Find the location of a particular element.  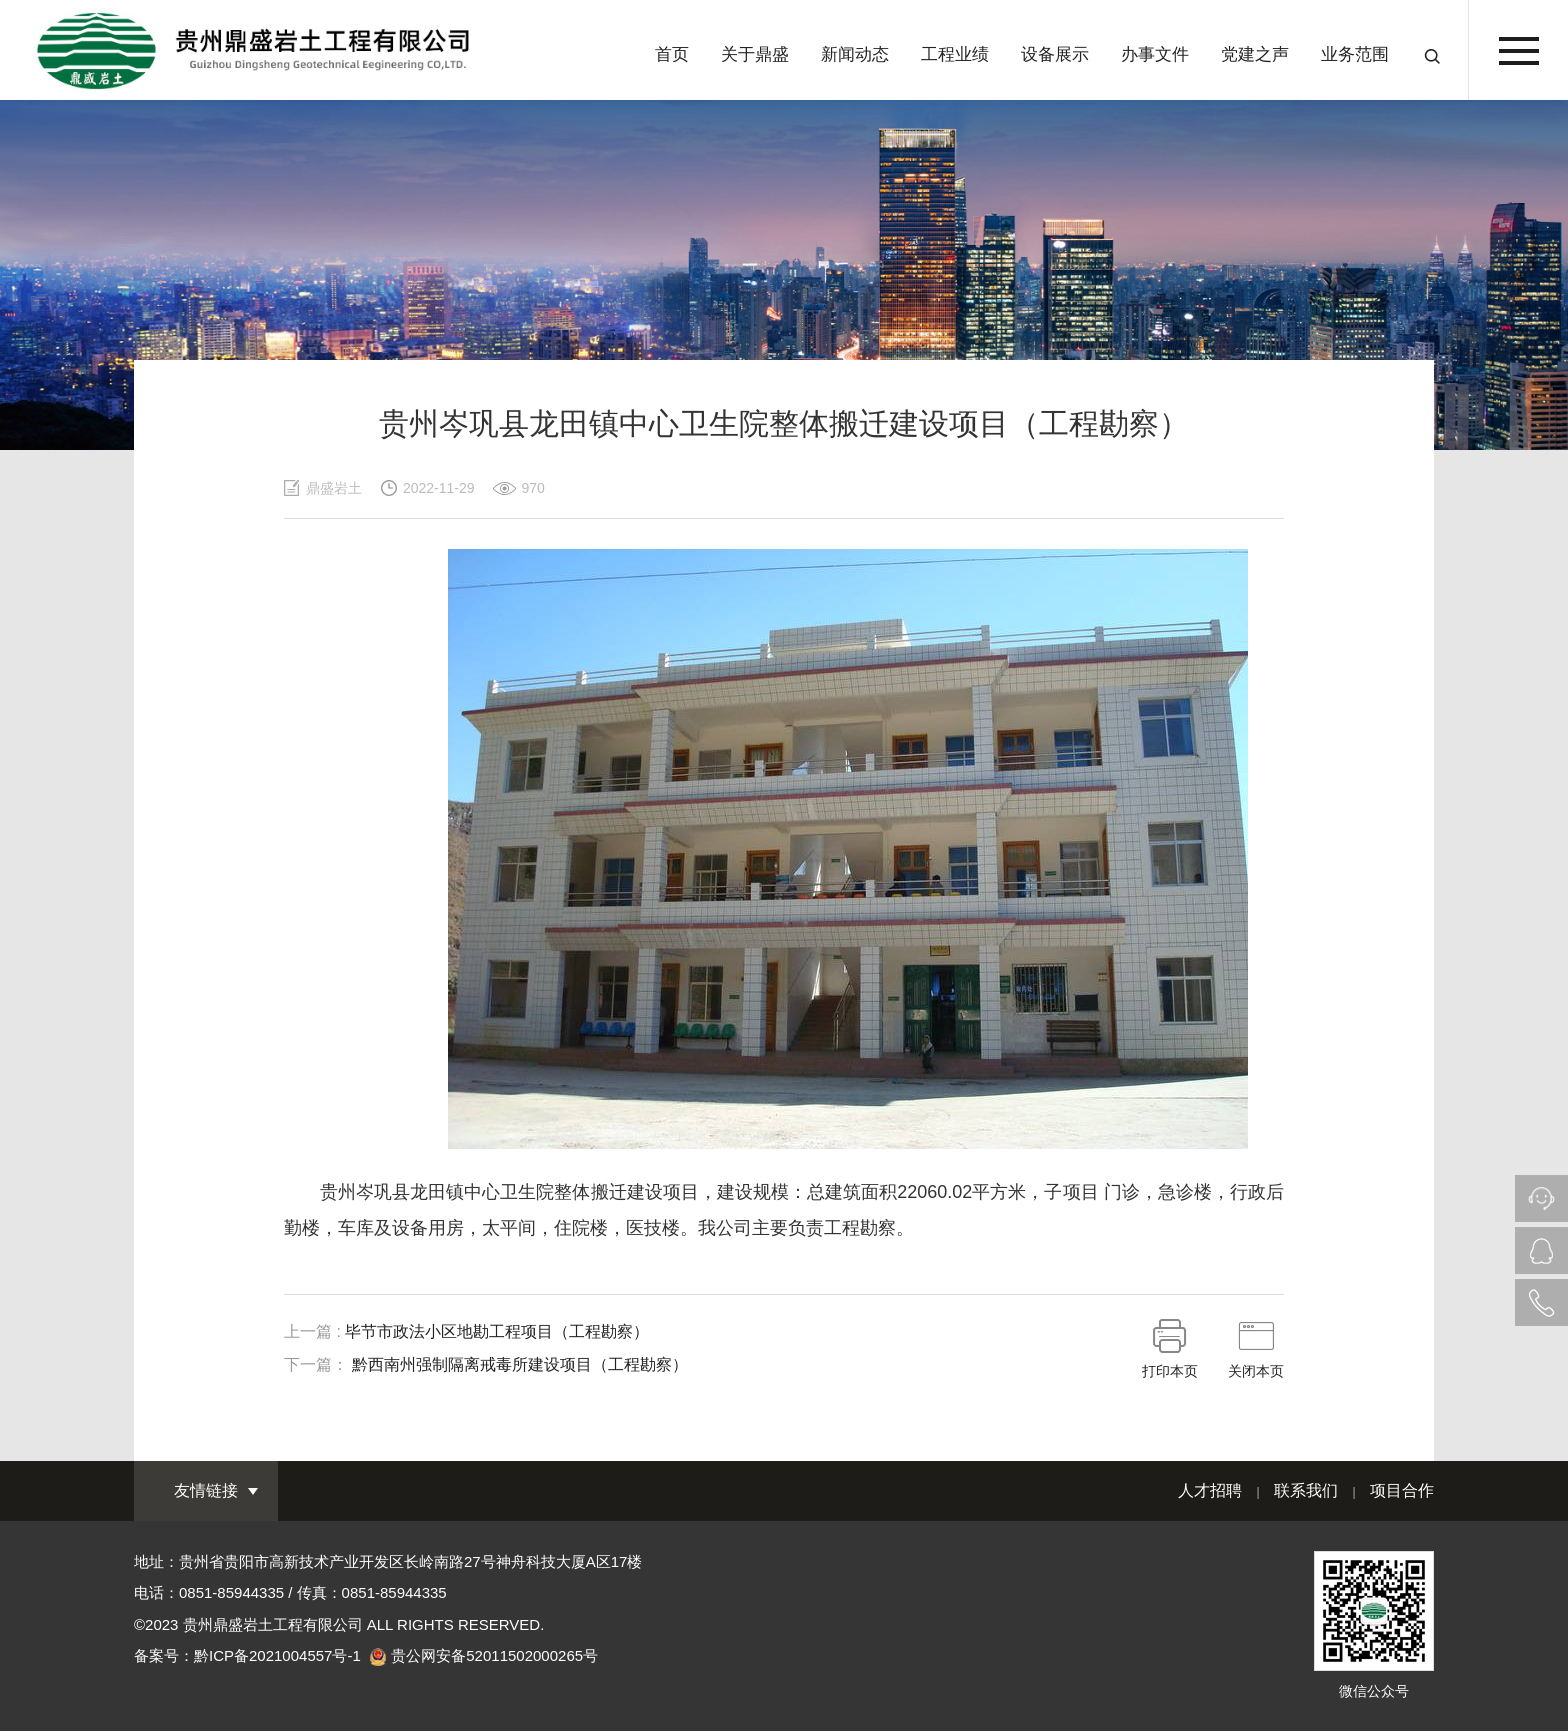

贵公网安备52011502000265号 is located at coordinates (494, 1655).